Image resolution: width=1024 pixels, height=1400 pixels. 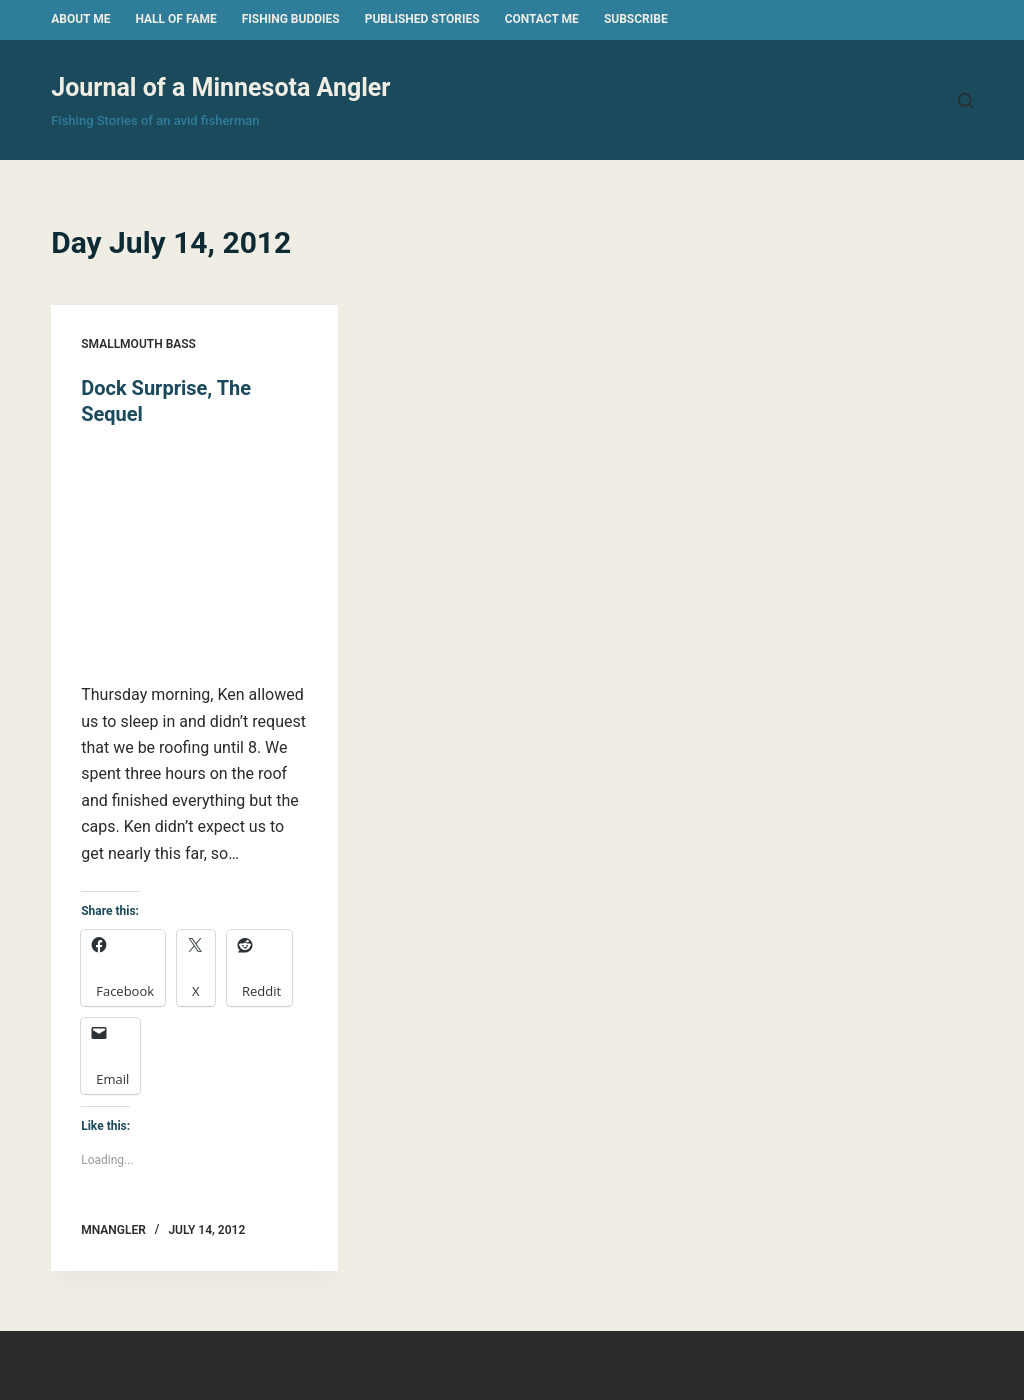 What do you see at coordinates (138, 344) in the screenshot?
I see `Smallmouth Bass` at bounding box center [138, 344].